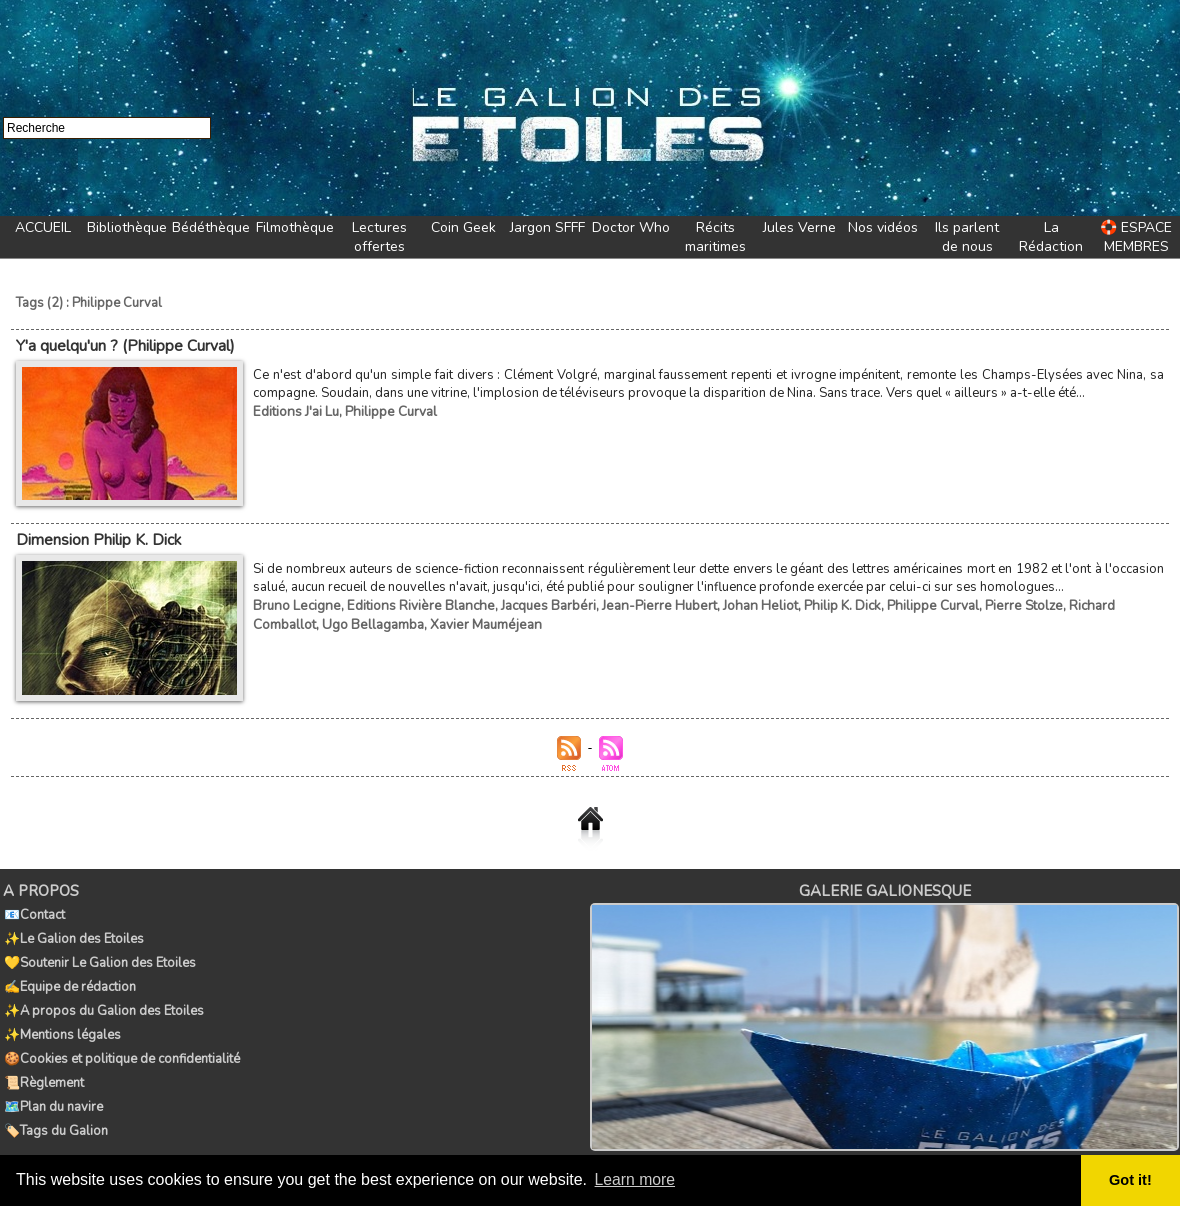 The width and height of the screenshot is (1180, 1206). I want to click on Y'a quelqu'un ? (Philippe Curval), so click(124, 345).